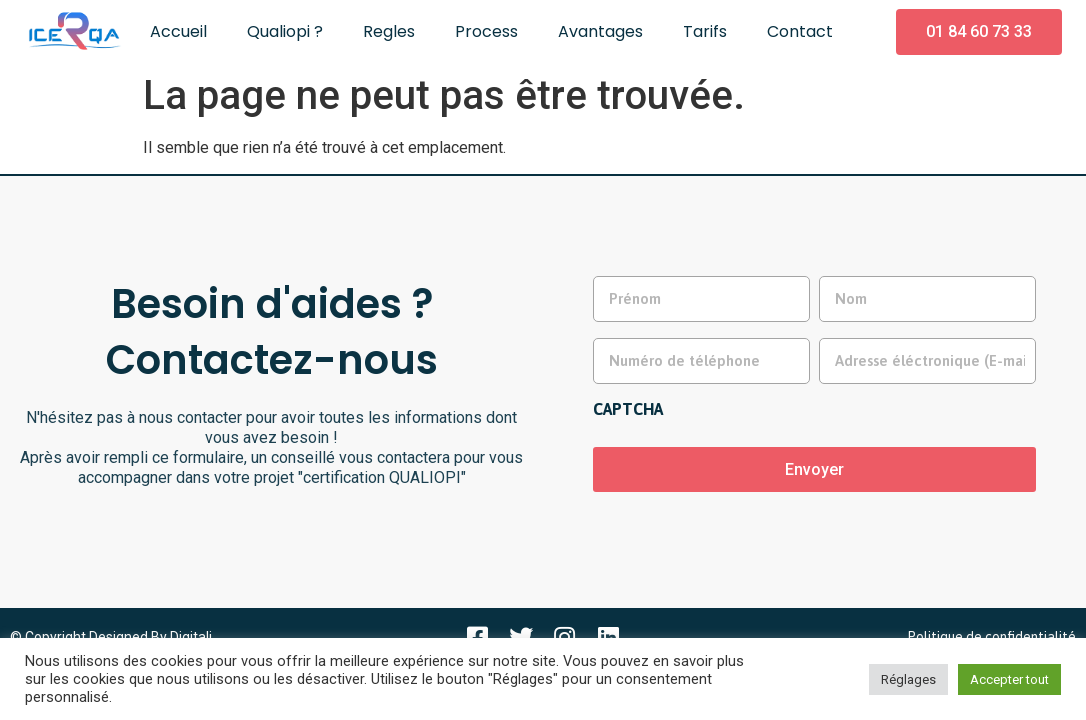 This screenshot has width=1086, height=720. I want to click on Process, so click(486, 31).